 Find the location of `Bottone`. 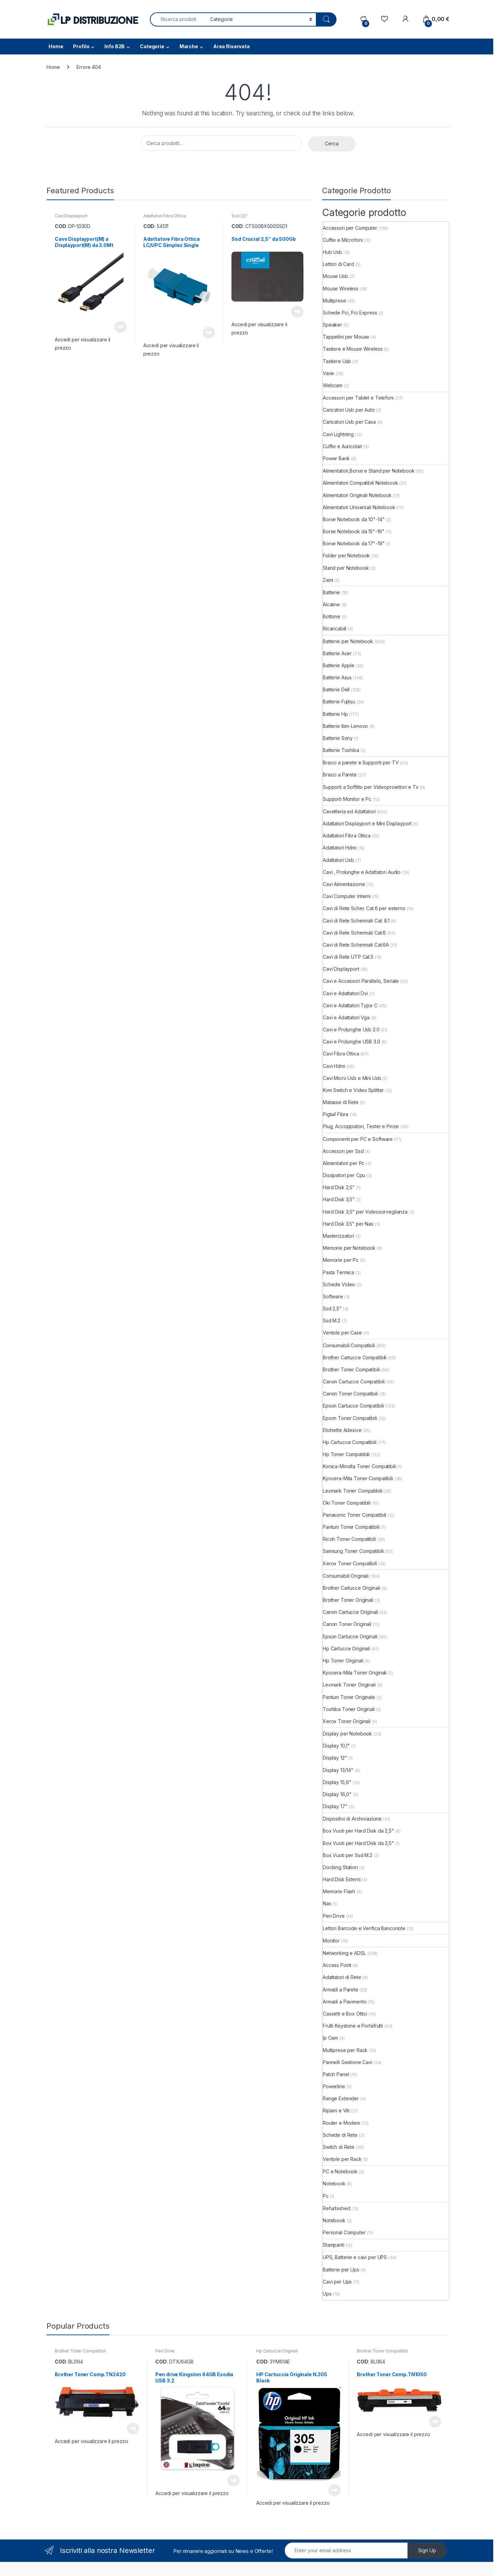

Bottone is located at coordinates (331, 616).